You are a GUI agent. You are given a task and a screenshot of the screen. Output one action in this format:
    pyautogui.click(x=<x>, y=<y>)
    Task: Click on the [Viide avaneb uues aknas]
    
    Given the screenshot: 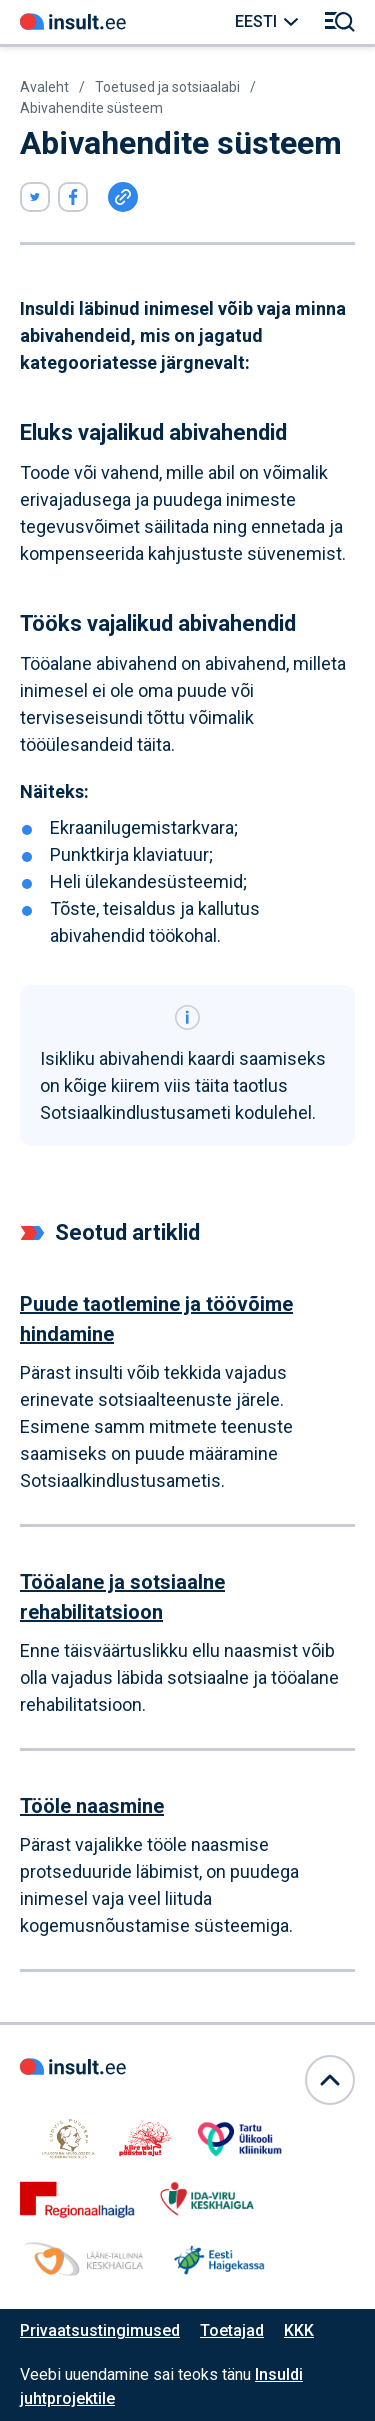 What is the action you would take?
    pyautogui.click(x=35, y=197)
    